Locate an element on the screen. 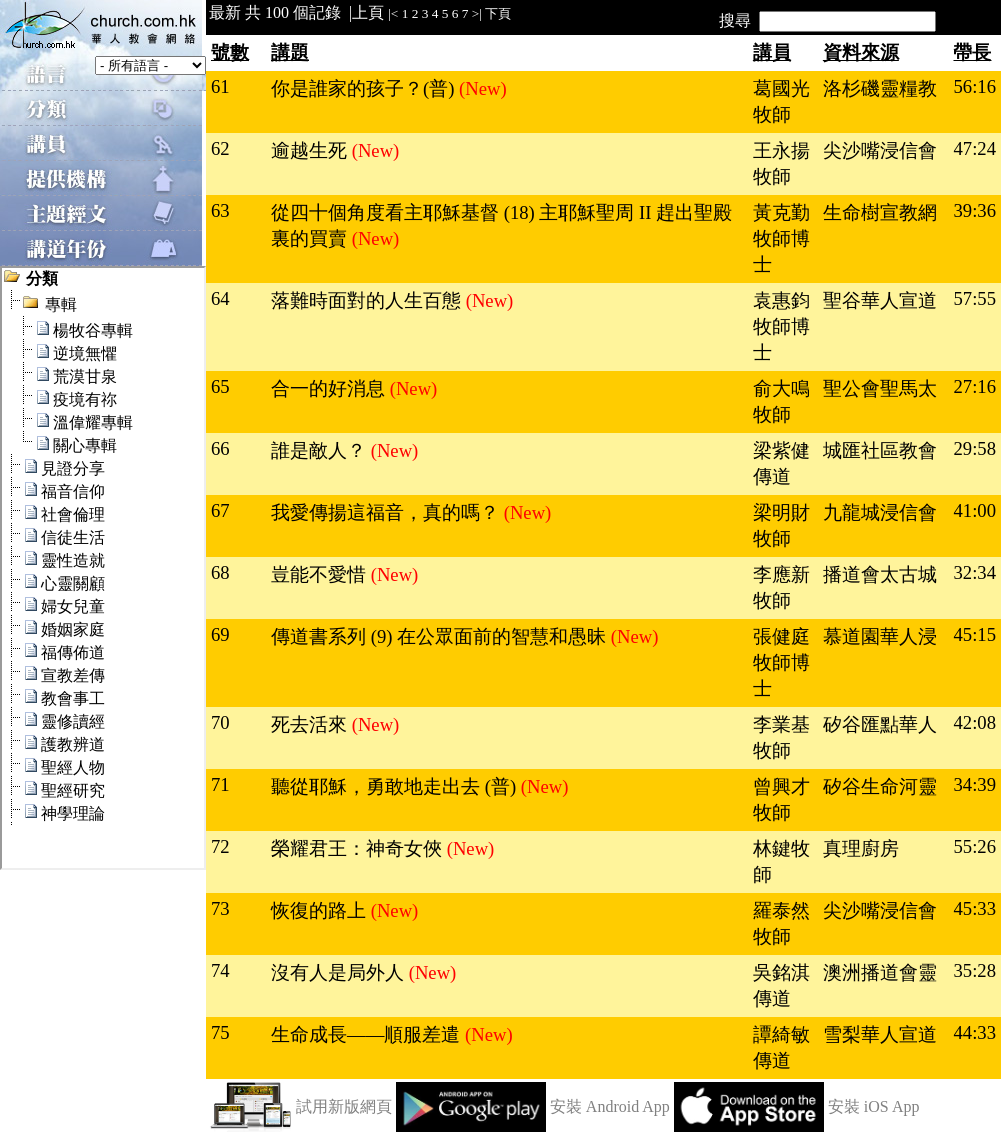 The image size is (1001, 1135). 27:16 is located at coordinates (974, 386).